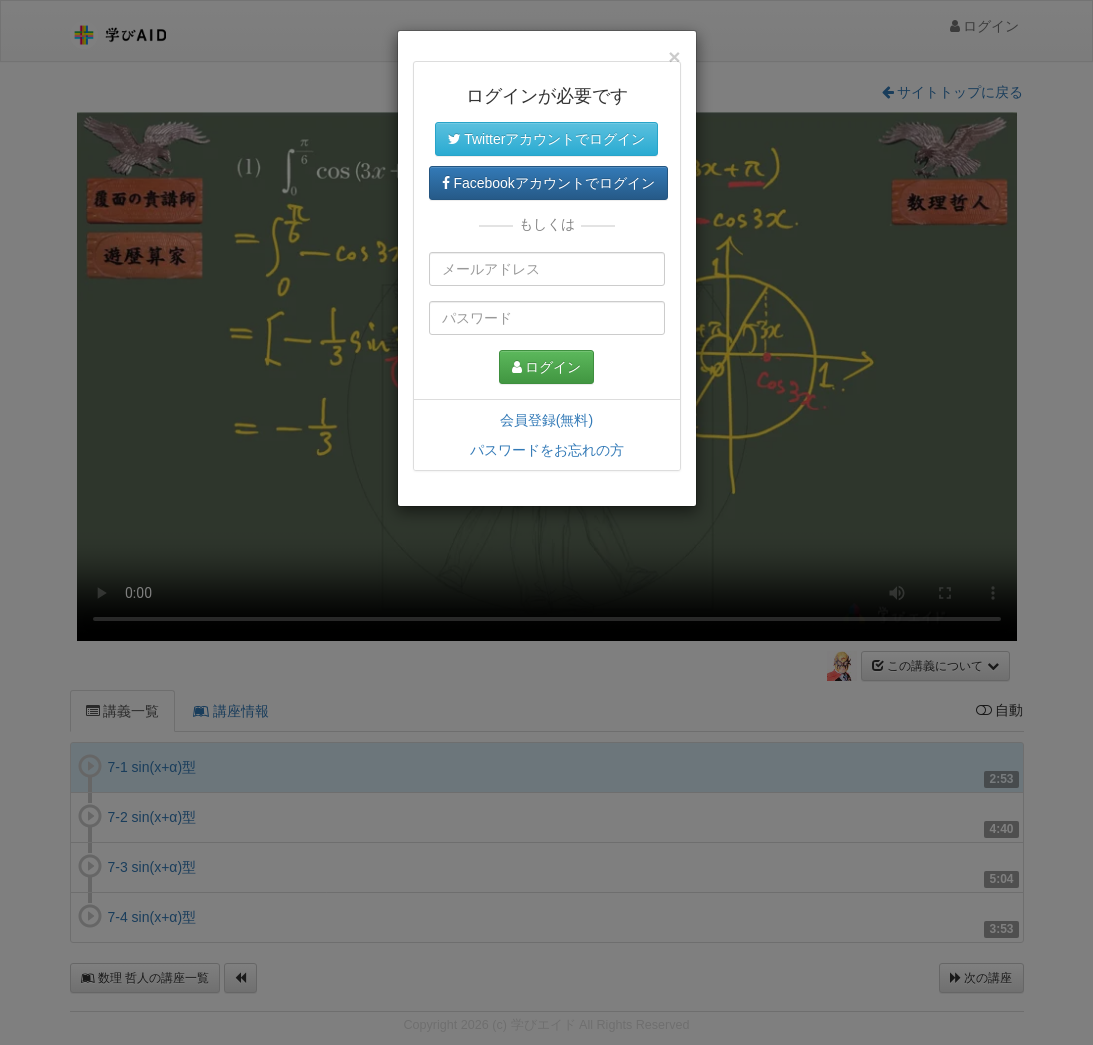  I want to click on 会員登録(無料), so click(546, 420).